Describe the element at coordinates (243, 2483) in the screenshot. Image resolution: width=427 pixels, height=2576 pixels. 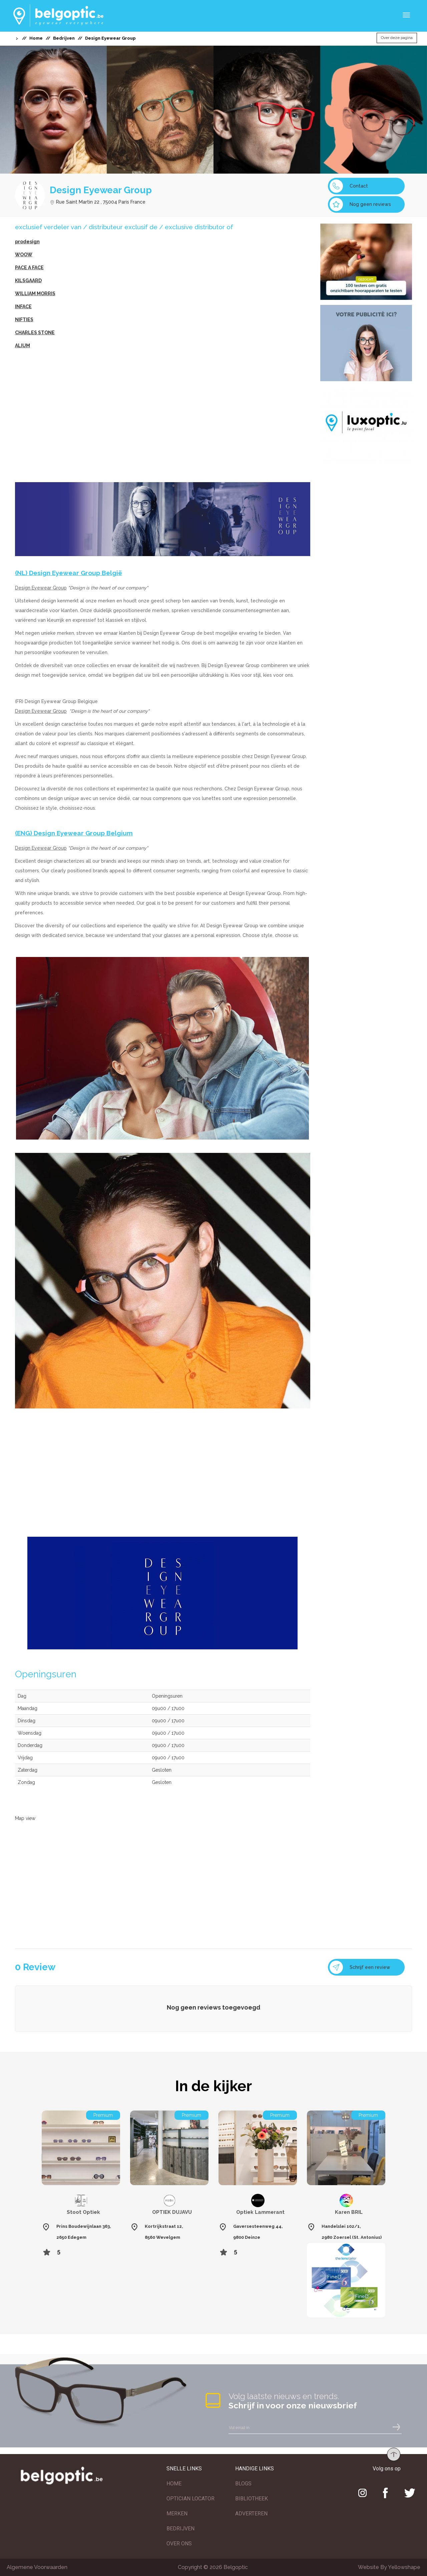
I see `BLOGS` at that location.